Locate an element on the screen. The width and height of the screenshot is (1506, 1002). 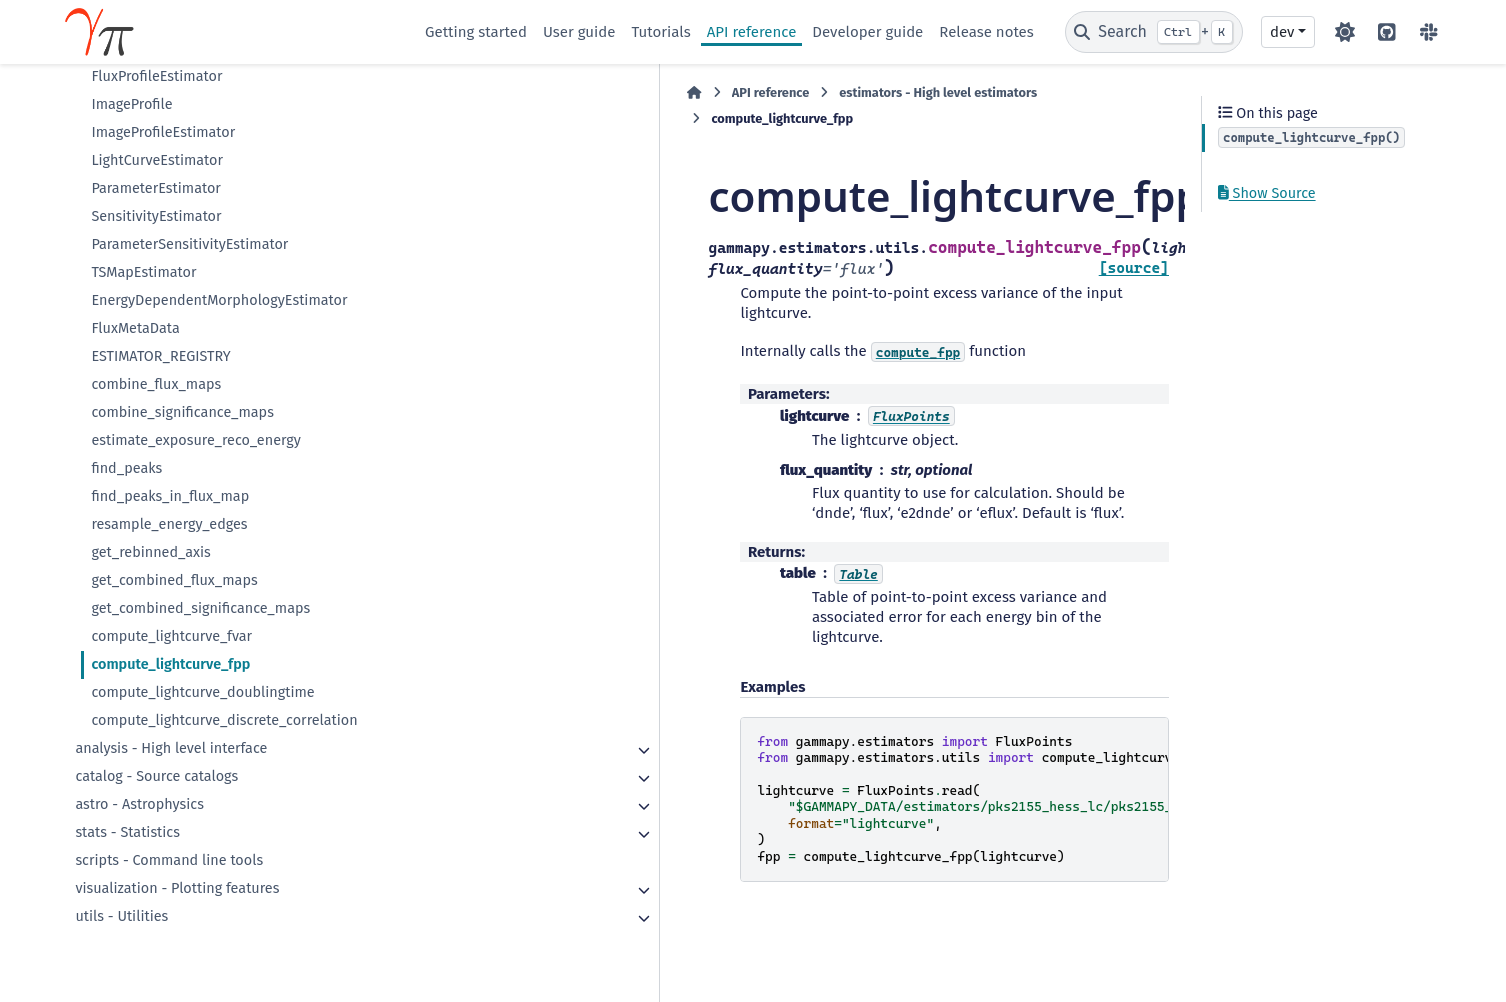
ParameterSensitivityEstimator is located at coordinates (189, 244).